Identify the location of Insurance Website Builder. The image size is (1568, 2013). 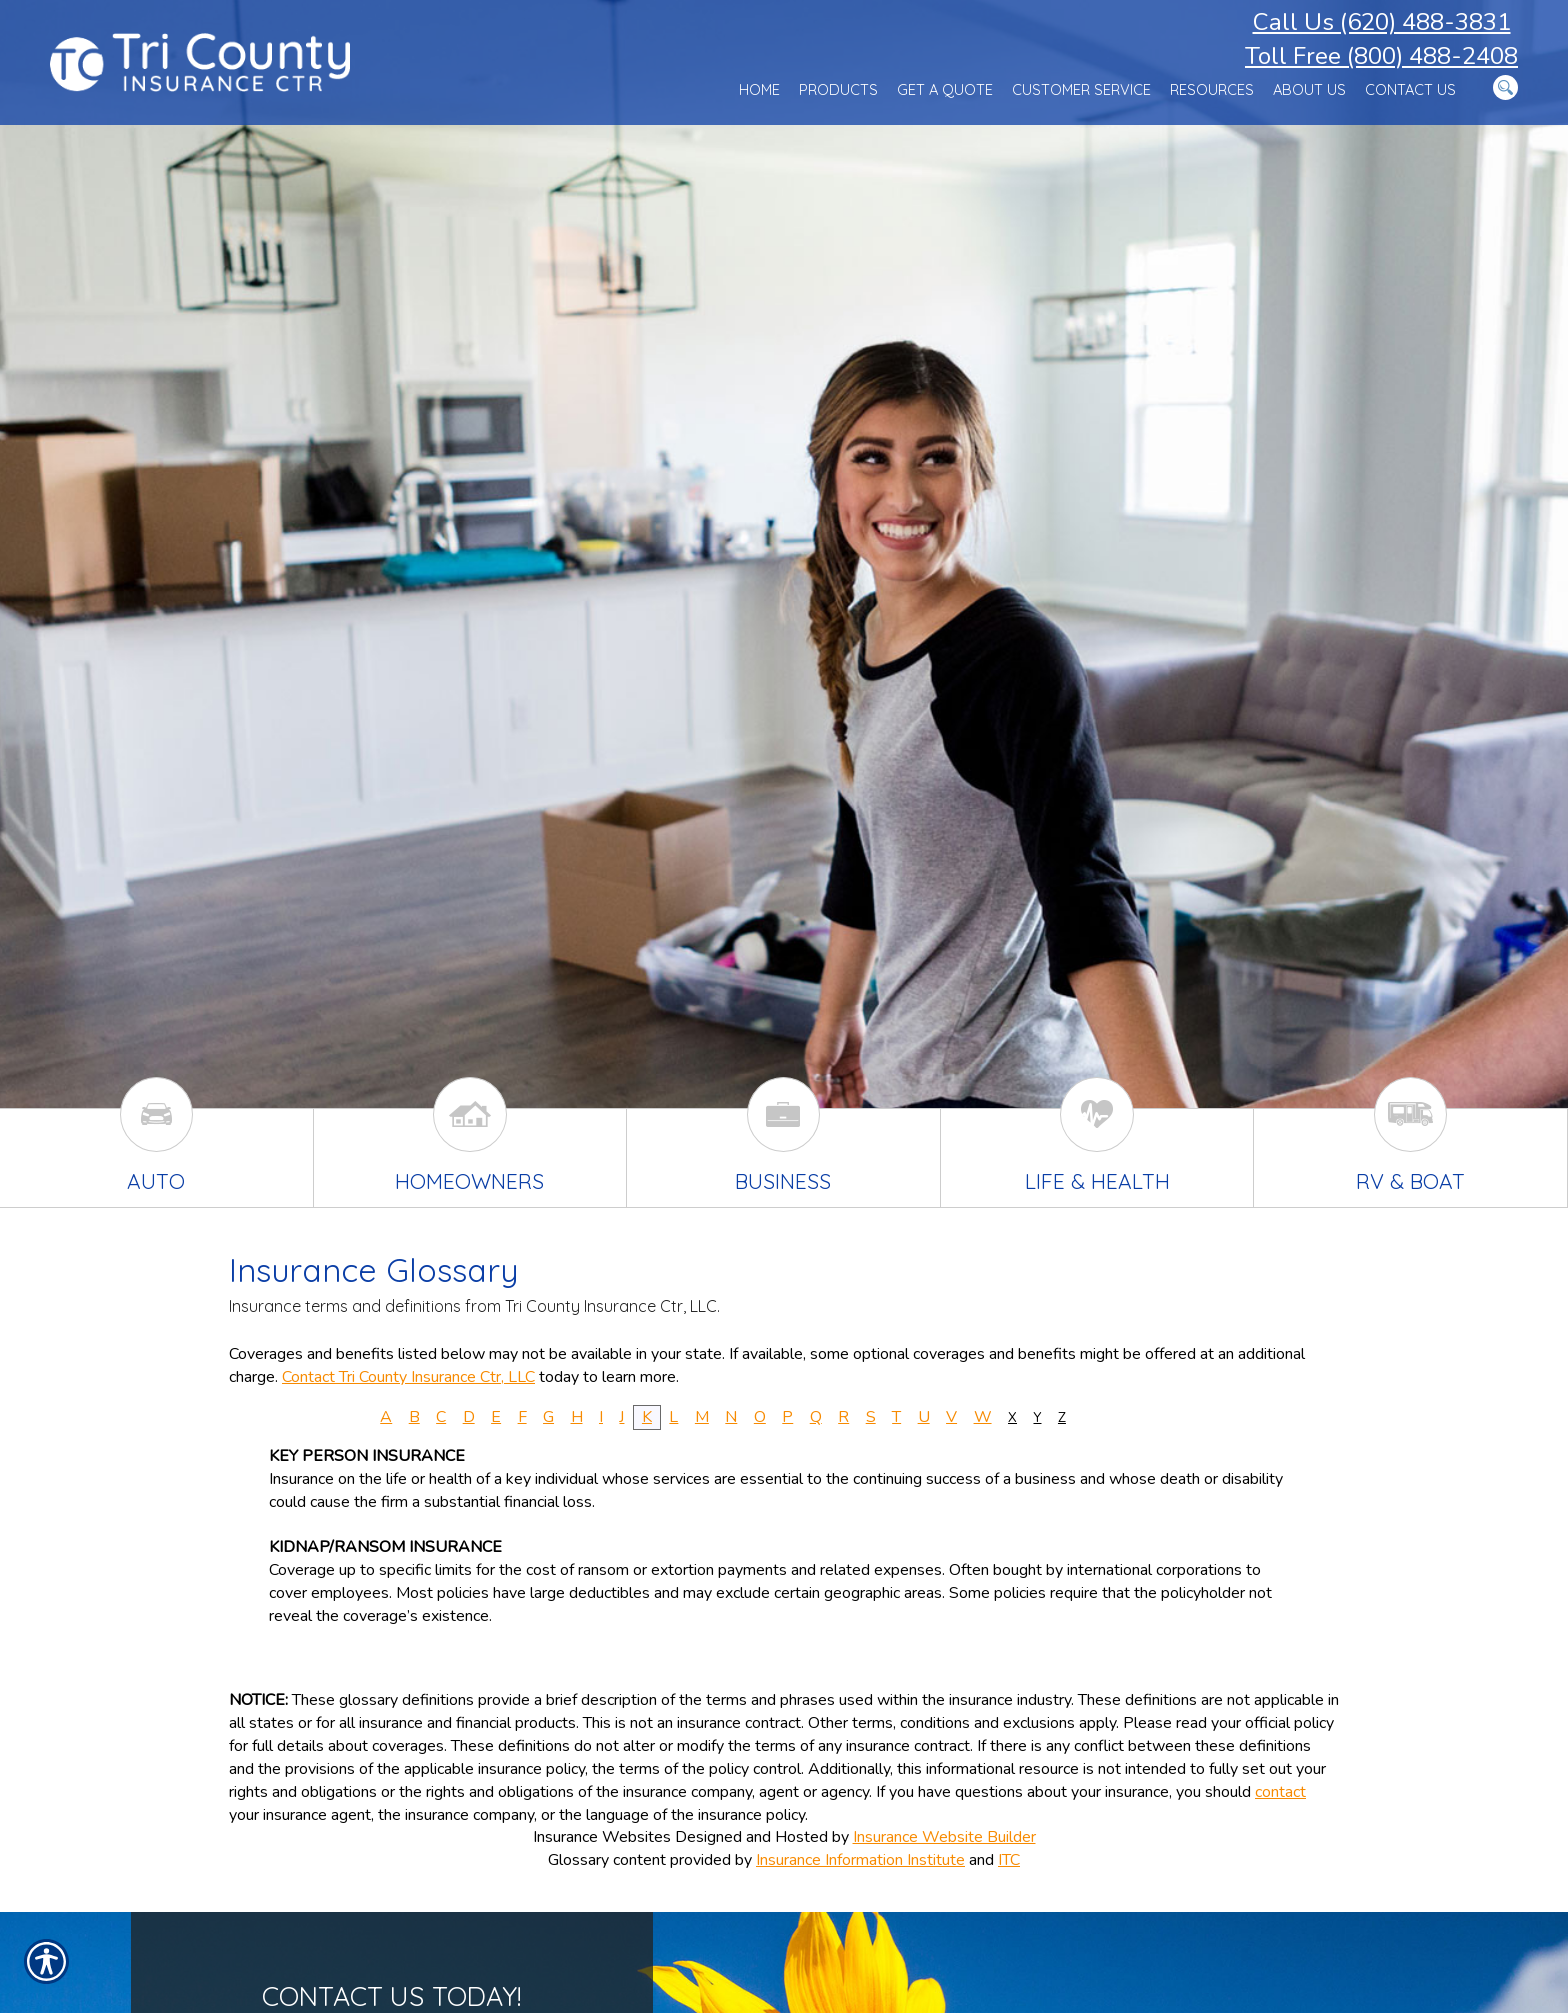
(944, 1837).